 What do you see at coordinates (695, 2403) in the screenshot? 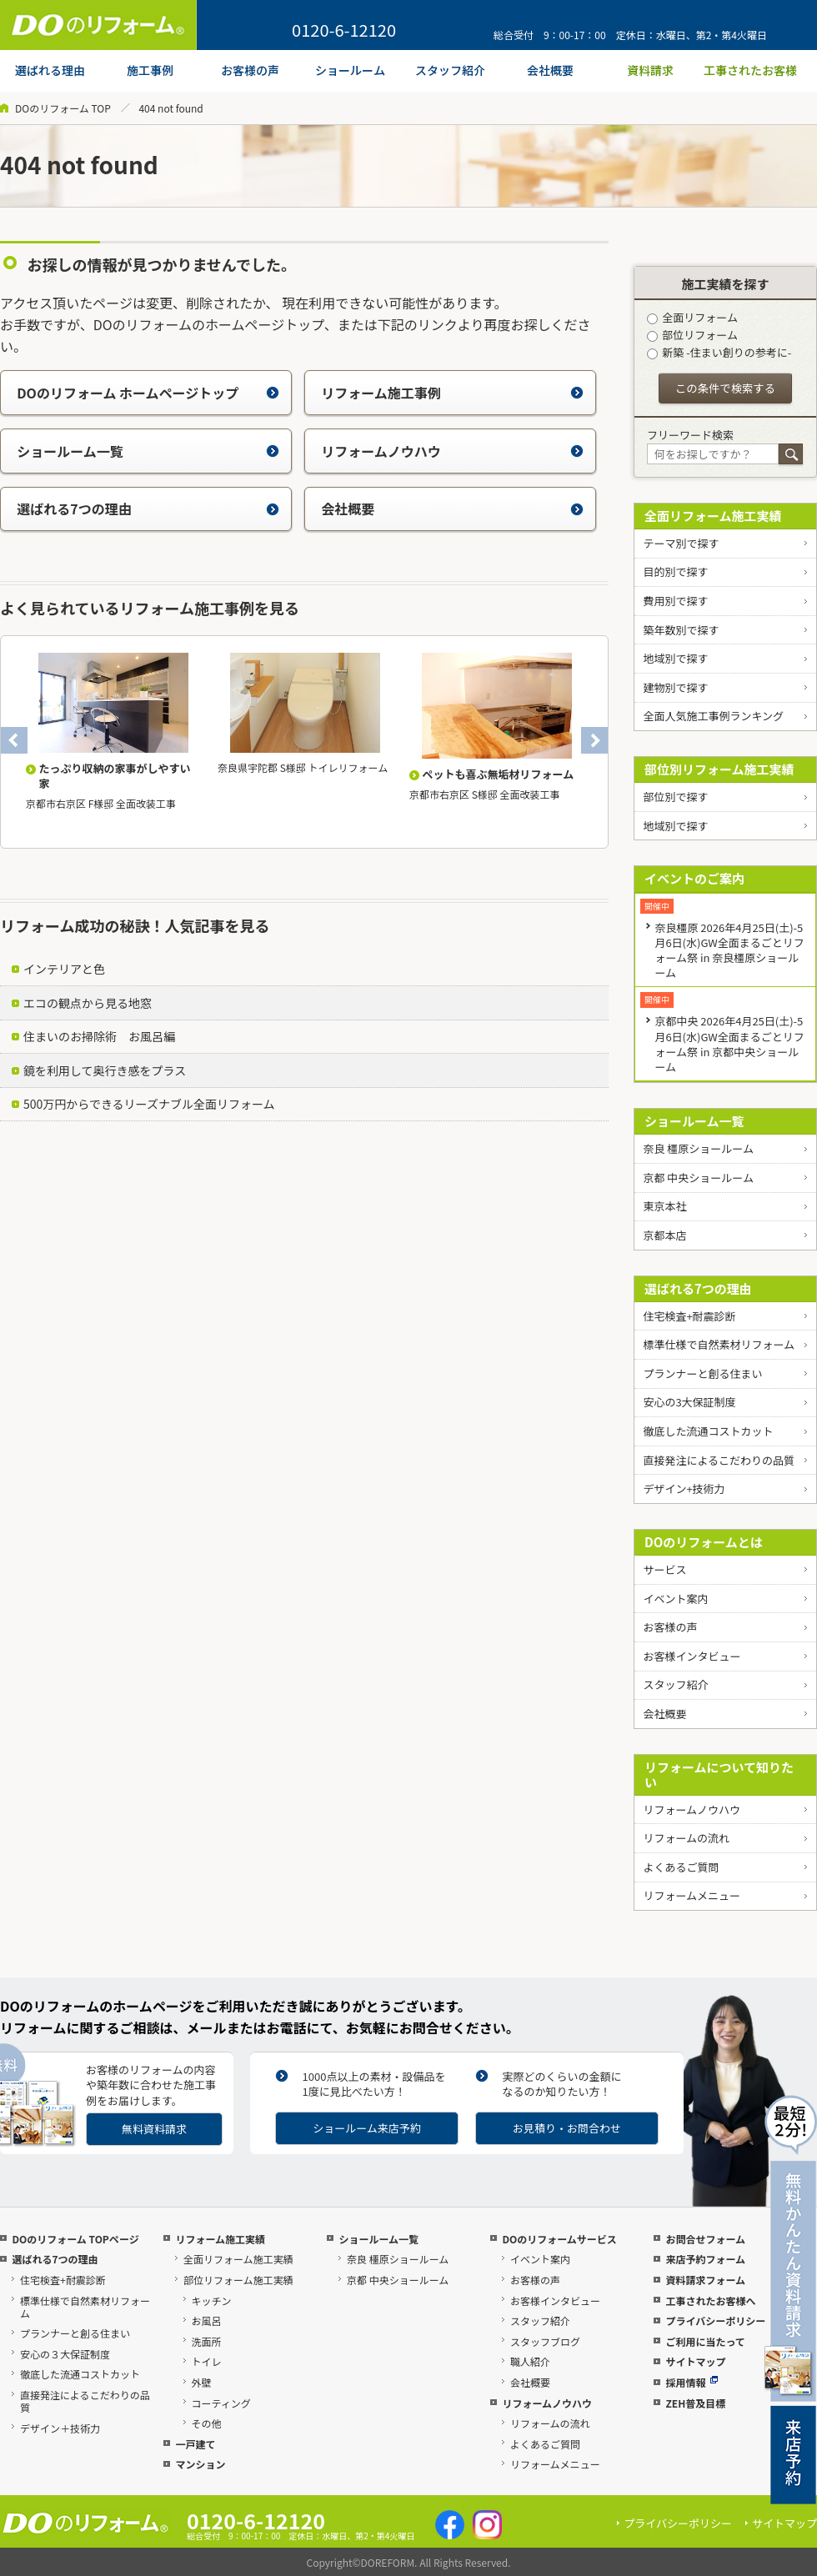
I see `ZEH普及目標` at bounding box center [695, 2403].